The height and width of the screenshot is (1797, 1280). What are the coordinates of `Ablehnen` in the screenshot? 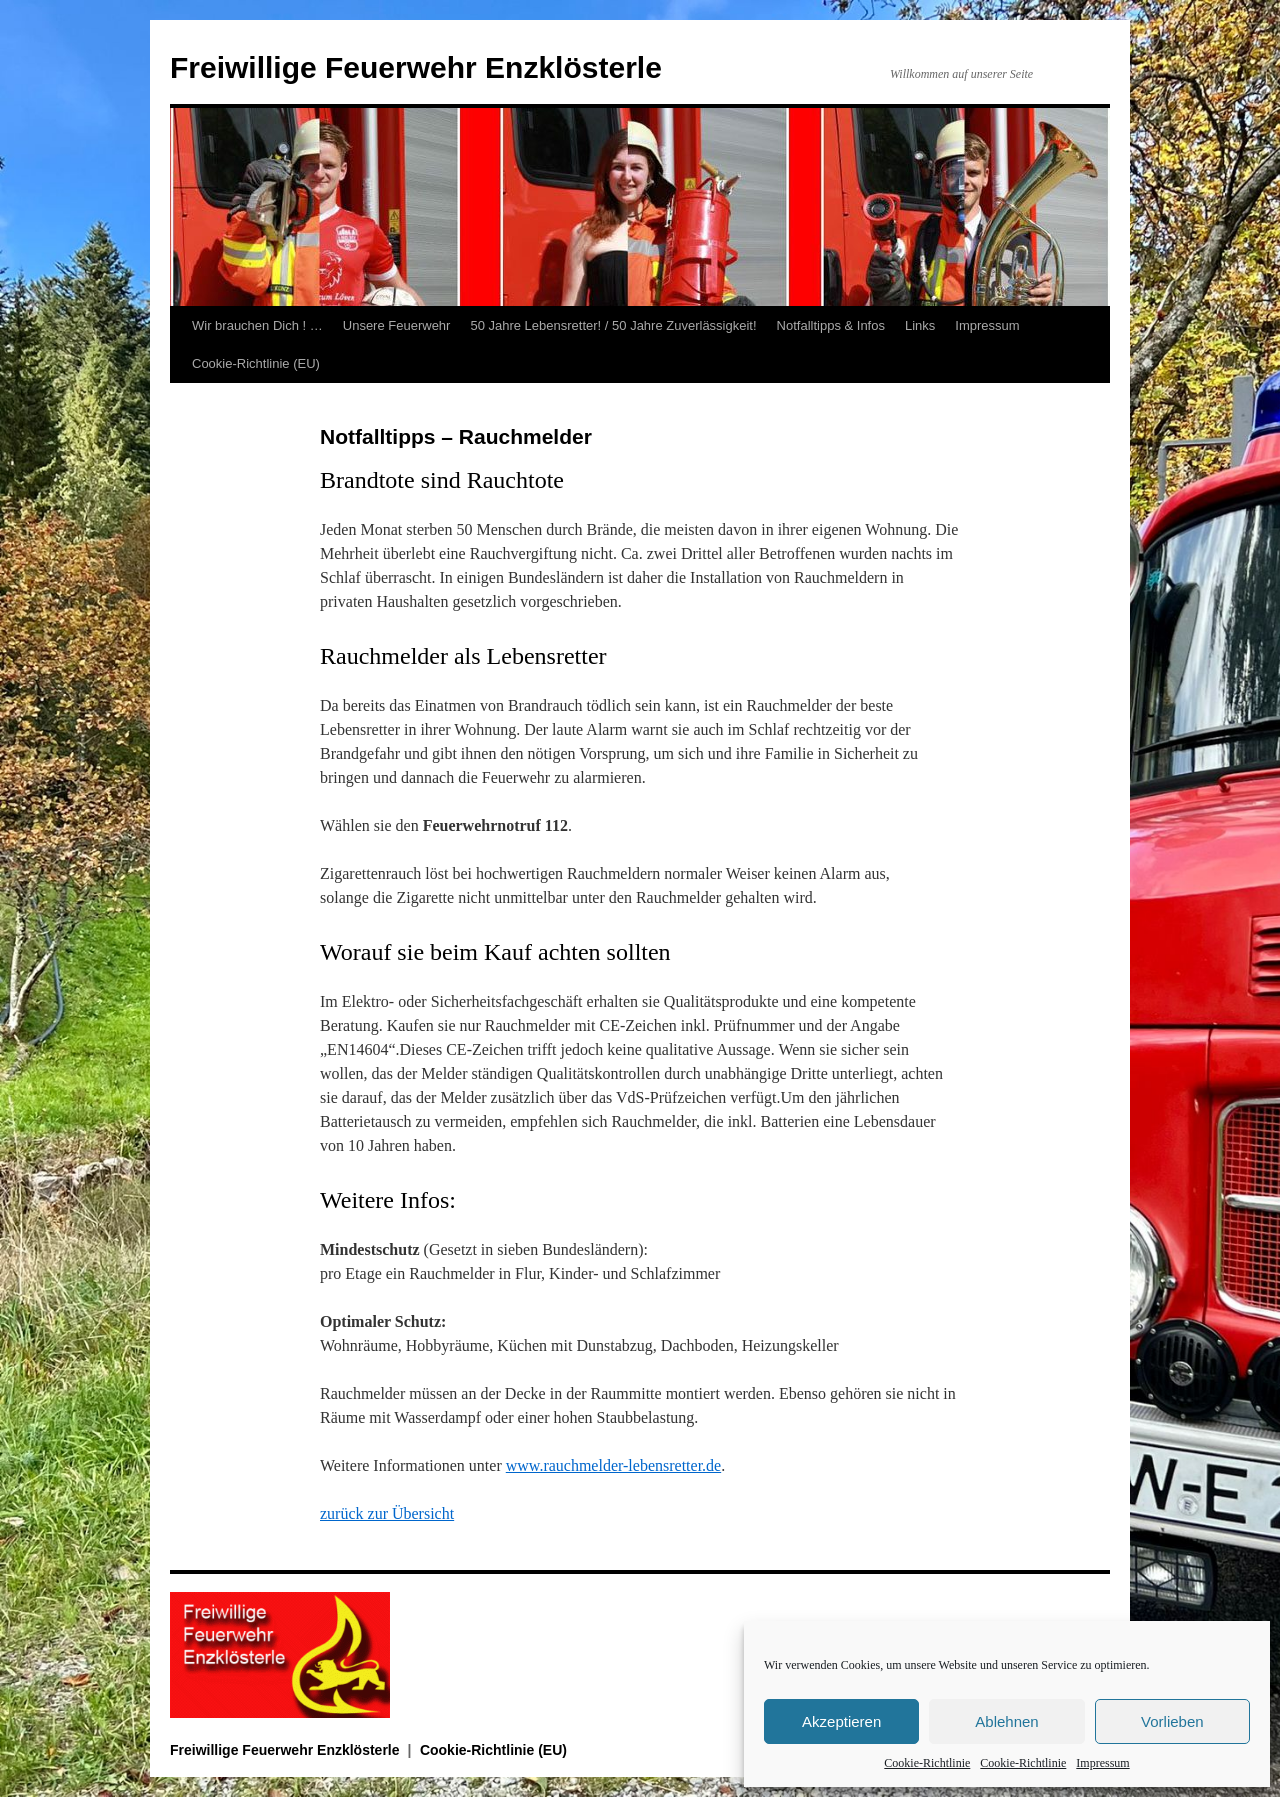 It's located at (1006, 1721).